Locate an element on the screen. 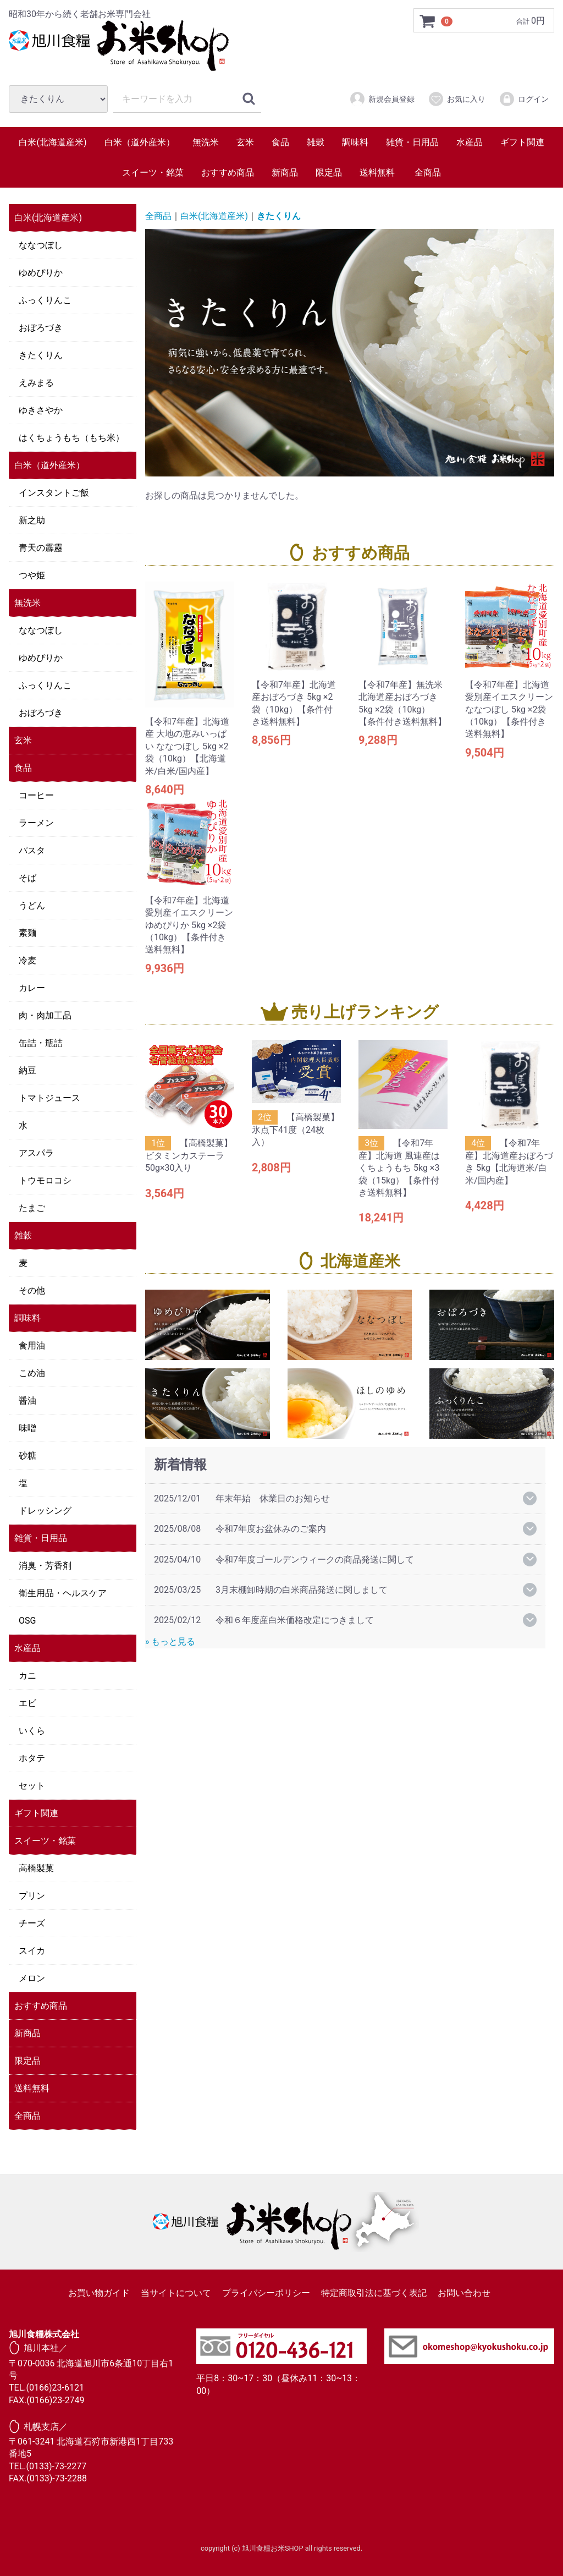  玄米 is located at coordinates (245, 142).